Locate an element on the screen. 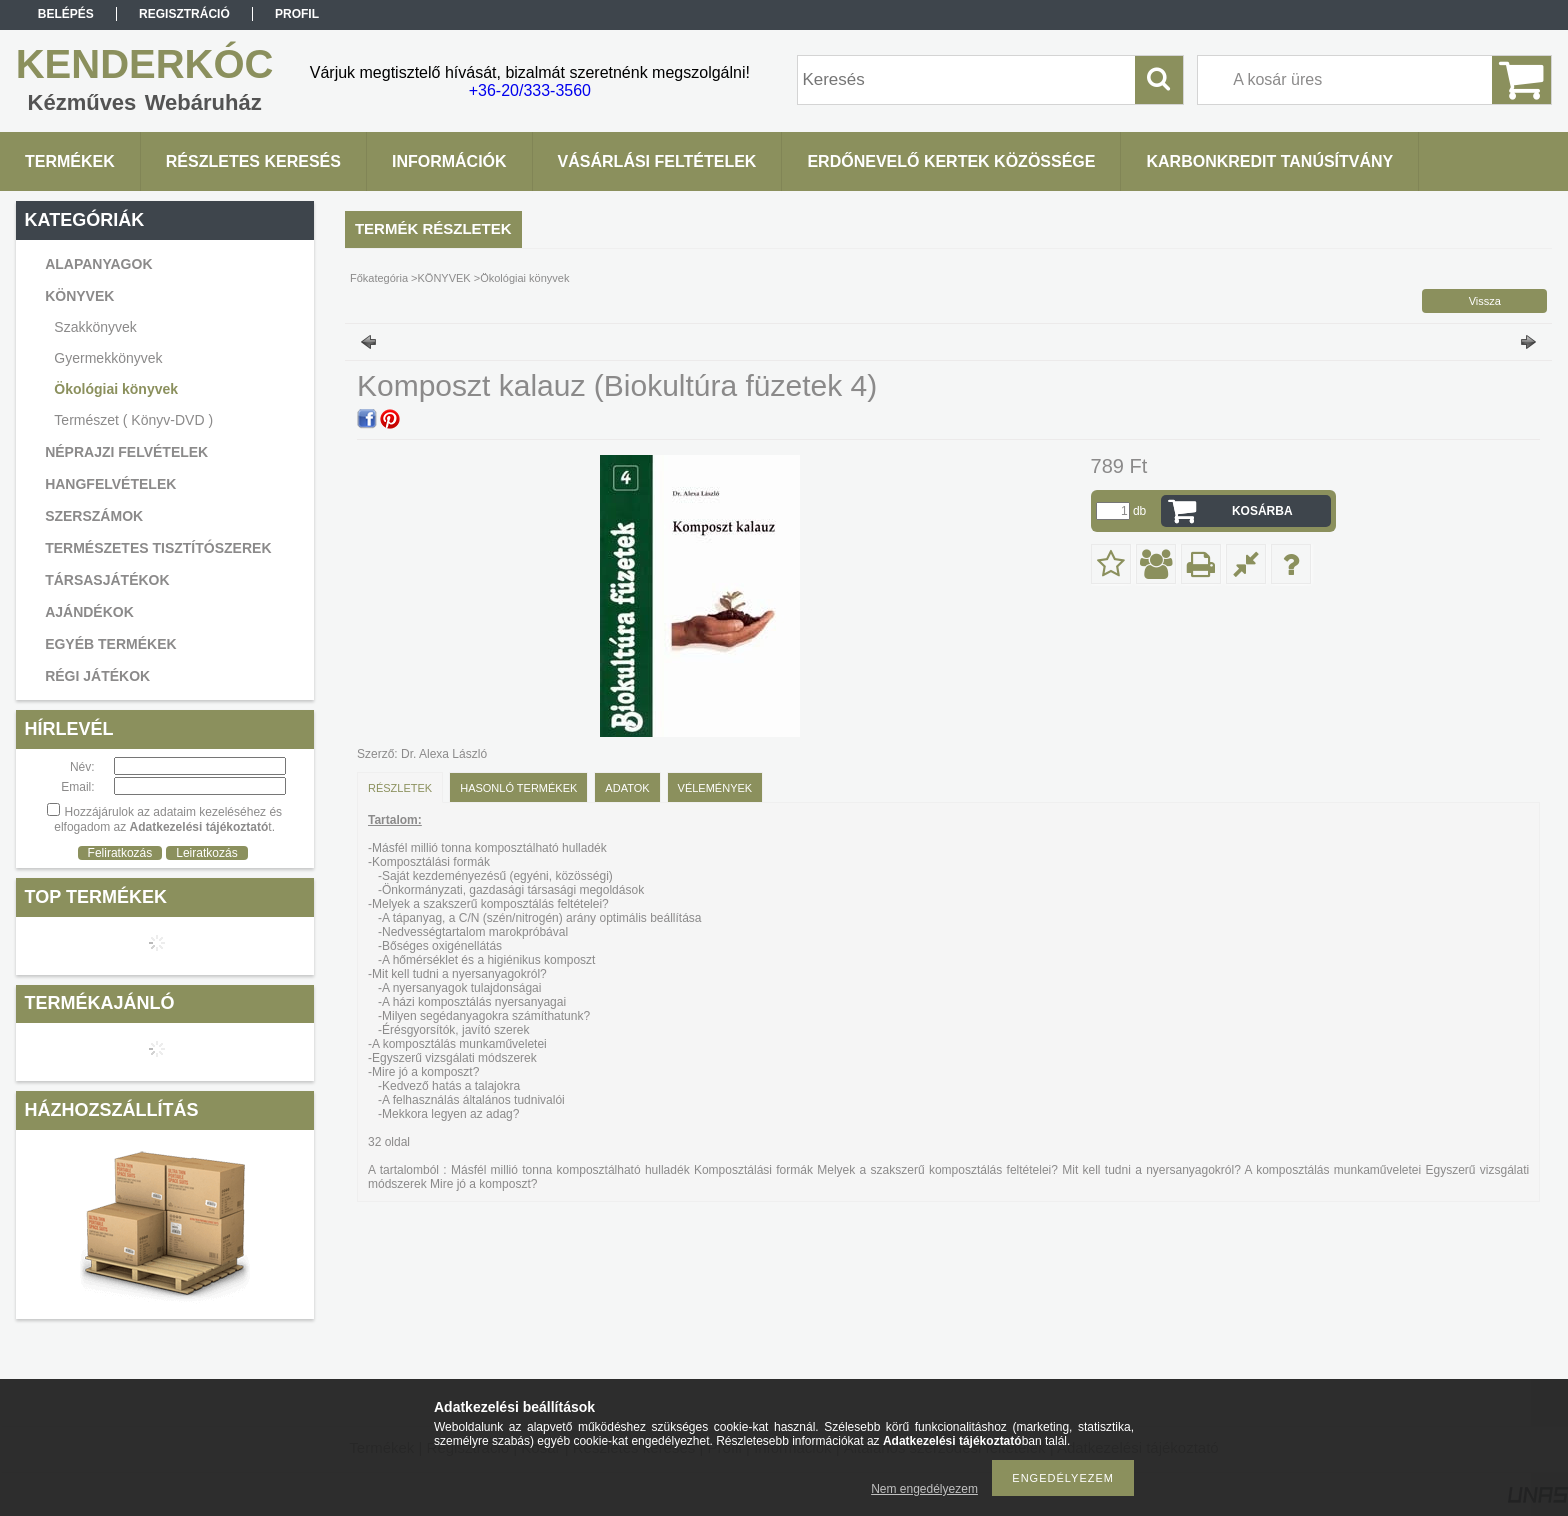 This screenshot has width=1568, height=1516. EGYÉB TERMÉKEK is located at coordinates (110, 644).